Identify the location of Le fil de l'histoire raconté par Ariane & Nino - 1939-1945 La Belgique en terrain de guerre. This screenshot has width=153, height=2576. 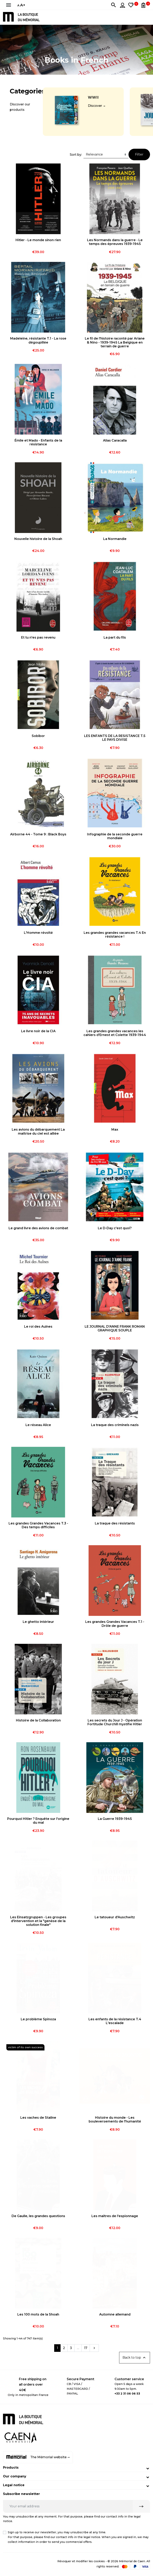
(115, 342).